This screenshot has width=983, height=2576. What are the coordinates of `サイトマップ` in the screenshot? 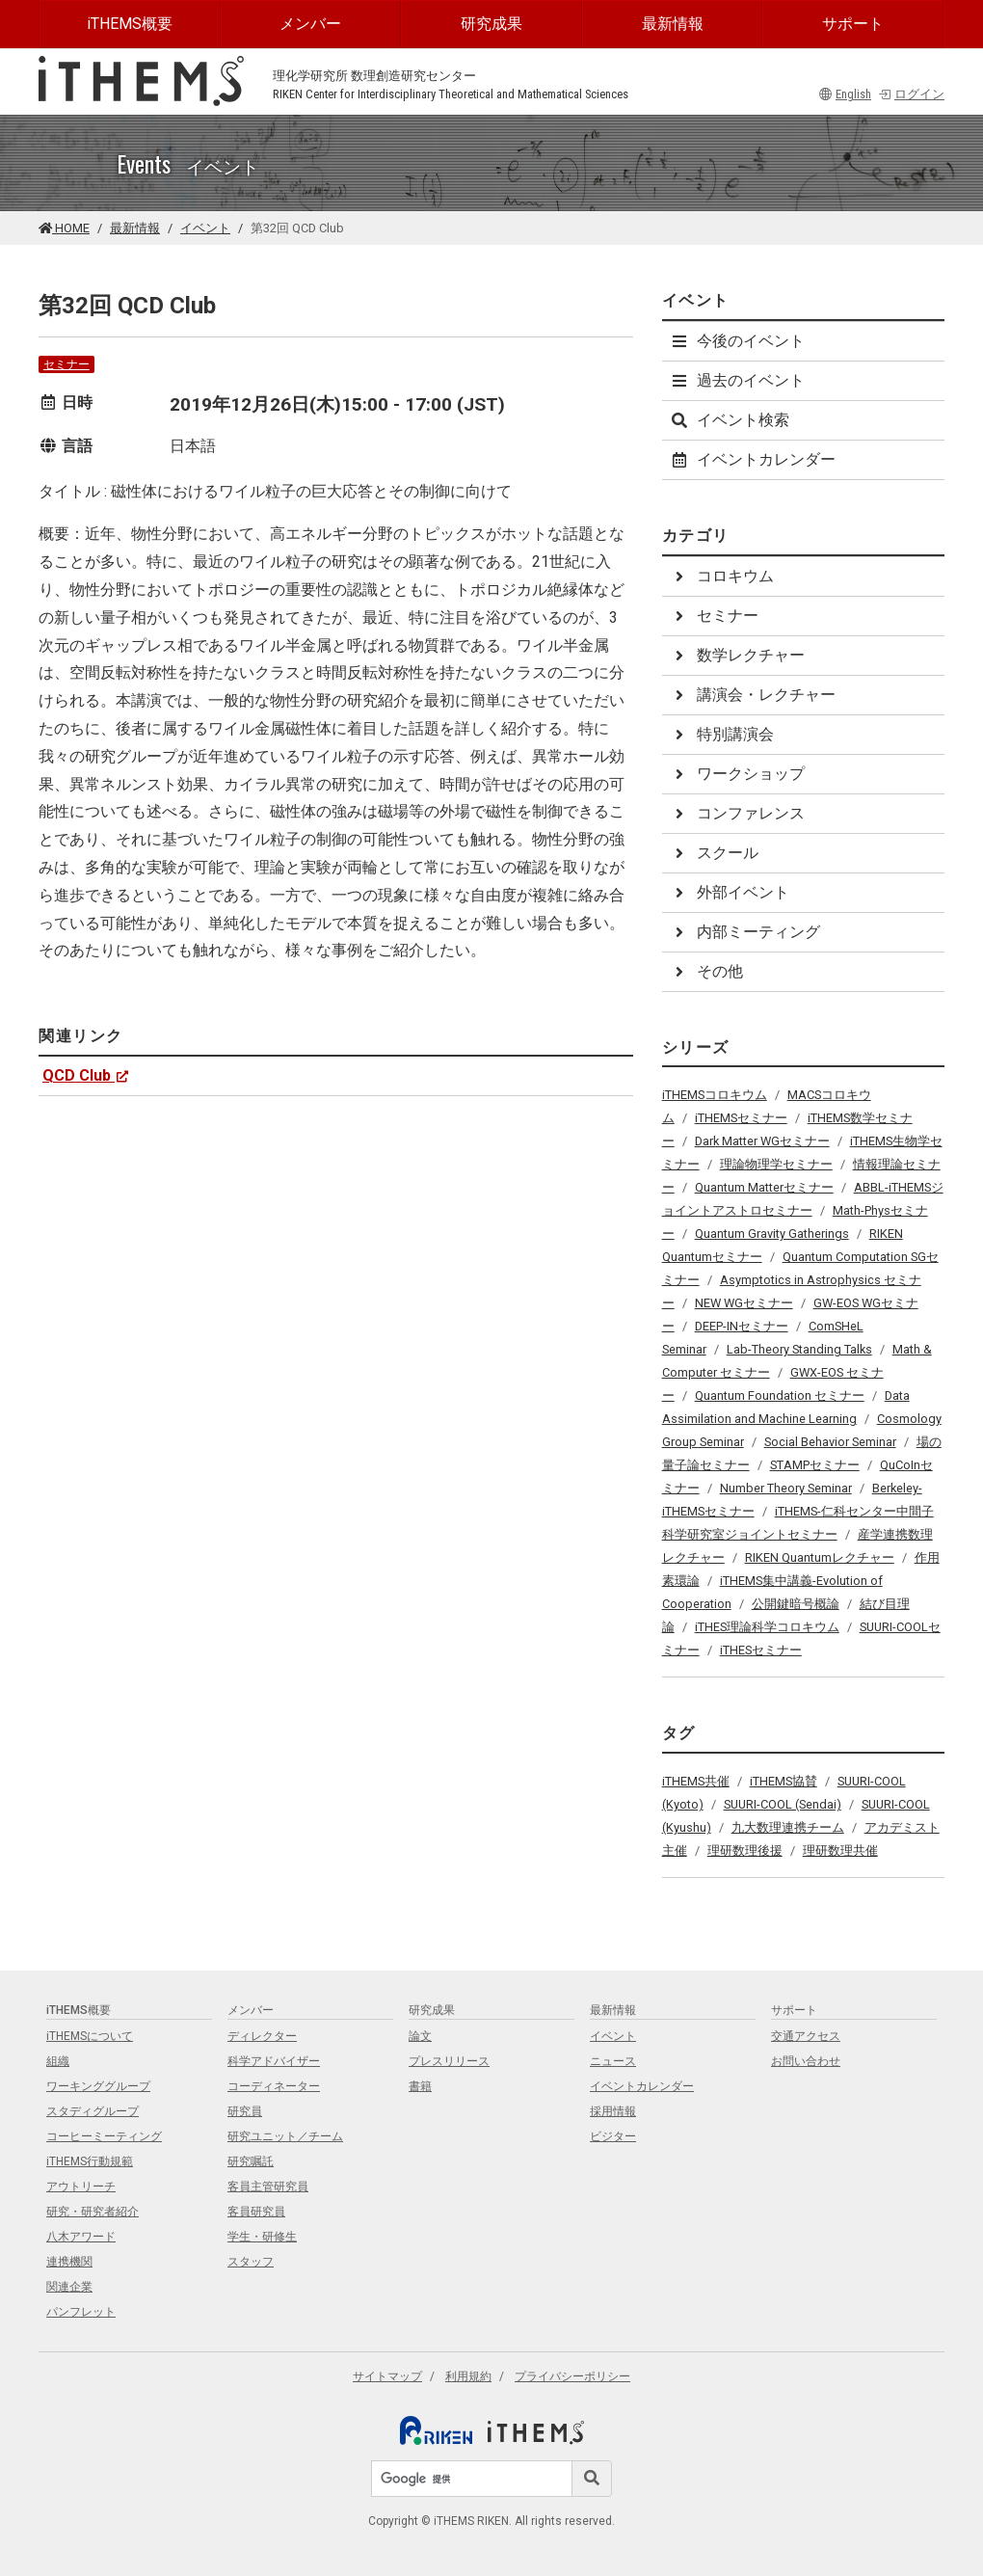 It's located at (387, 2376).